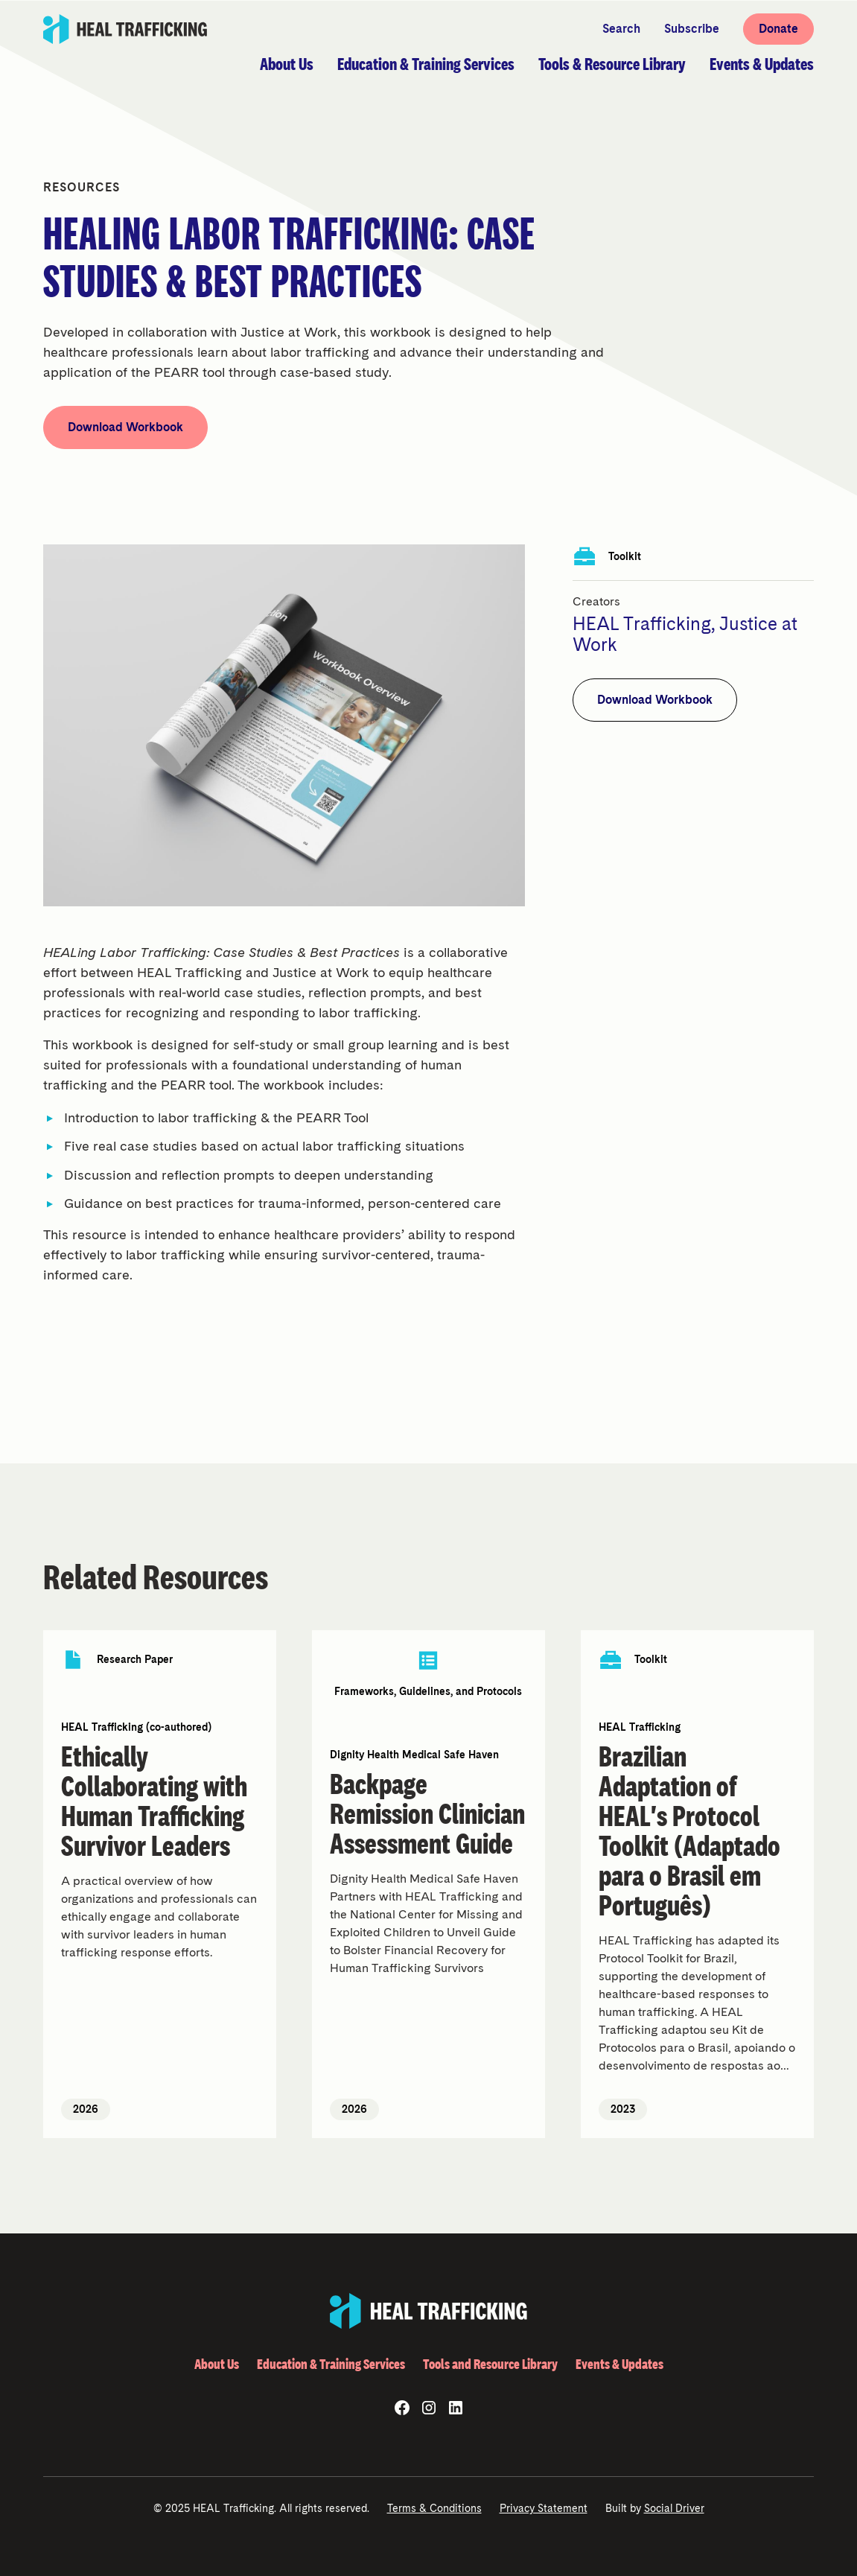  Describe the element at coordinates (216, 2363) in the screenshot. I see `About Us` at that location.